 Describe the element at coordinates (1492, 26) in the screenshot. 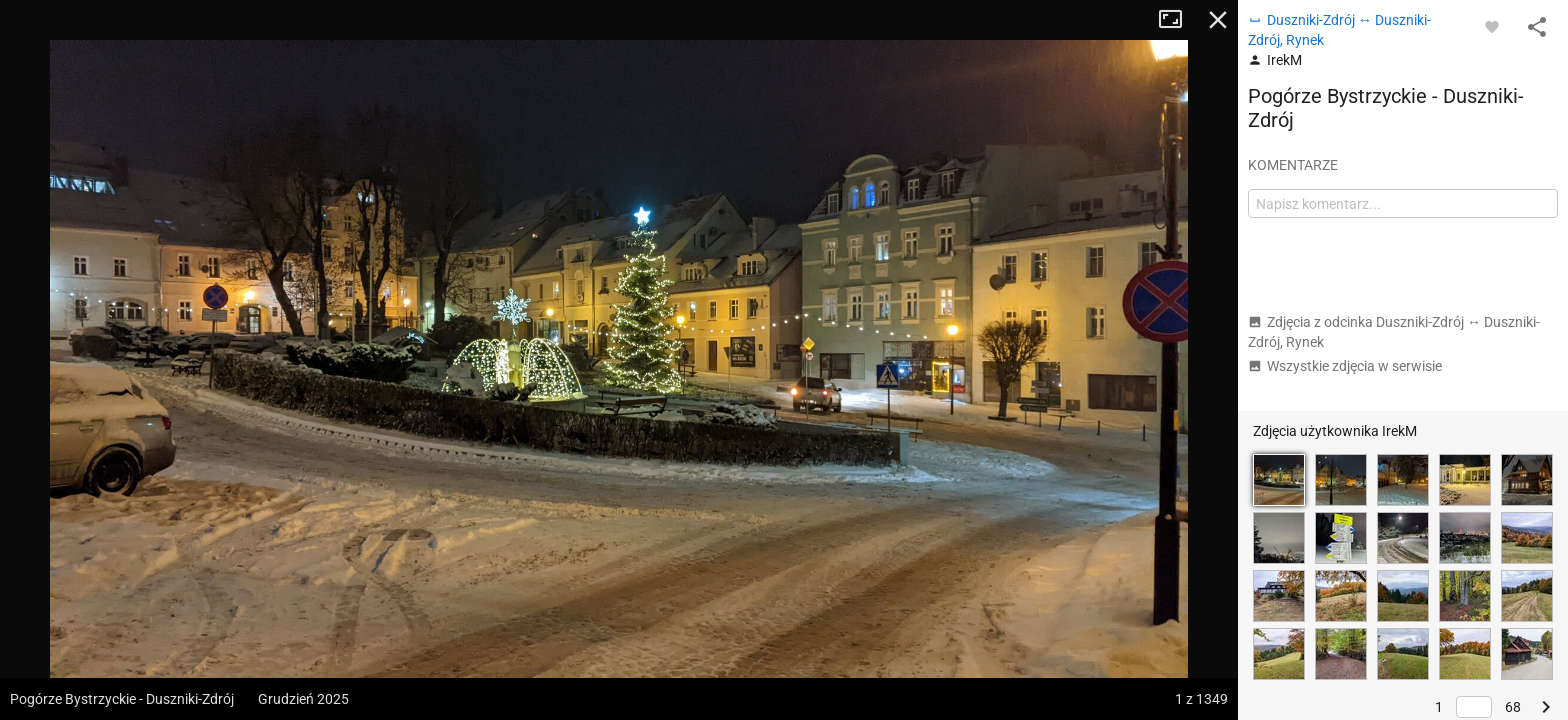

I see `[Zaloguj się, aby w pełni korzystać z aplikacji.]` at that location.